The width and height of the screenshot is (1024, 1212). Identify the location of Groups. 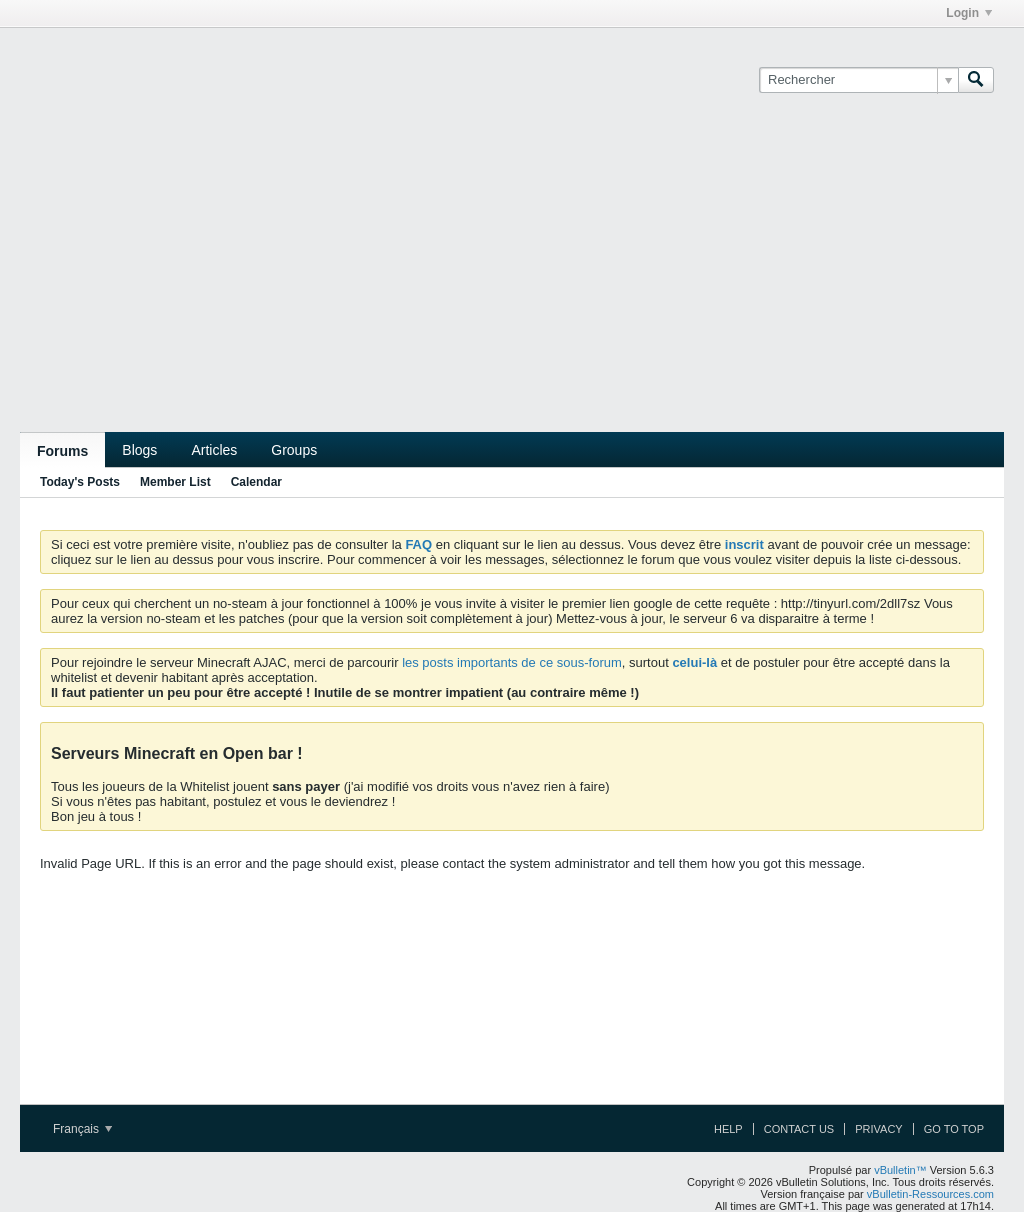
(294, 450).